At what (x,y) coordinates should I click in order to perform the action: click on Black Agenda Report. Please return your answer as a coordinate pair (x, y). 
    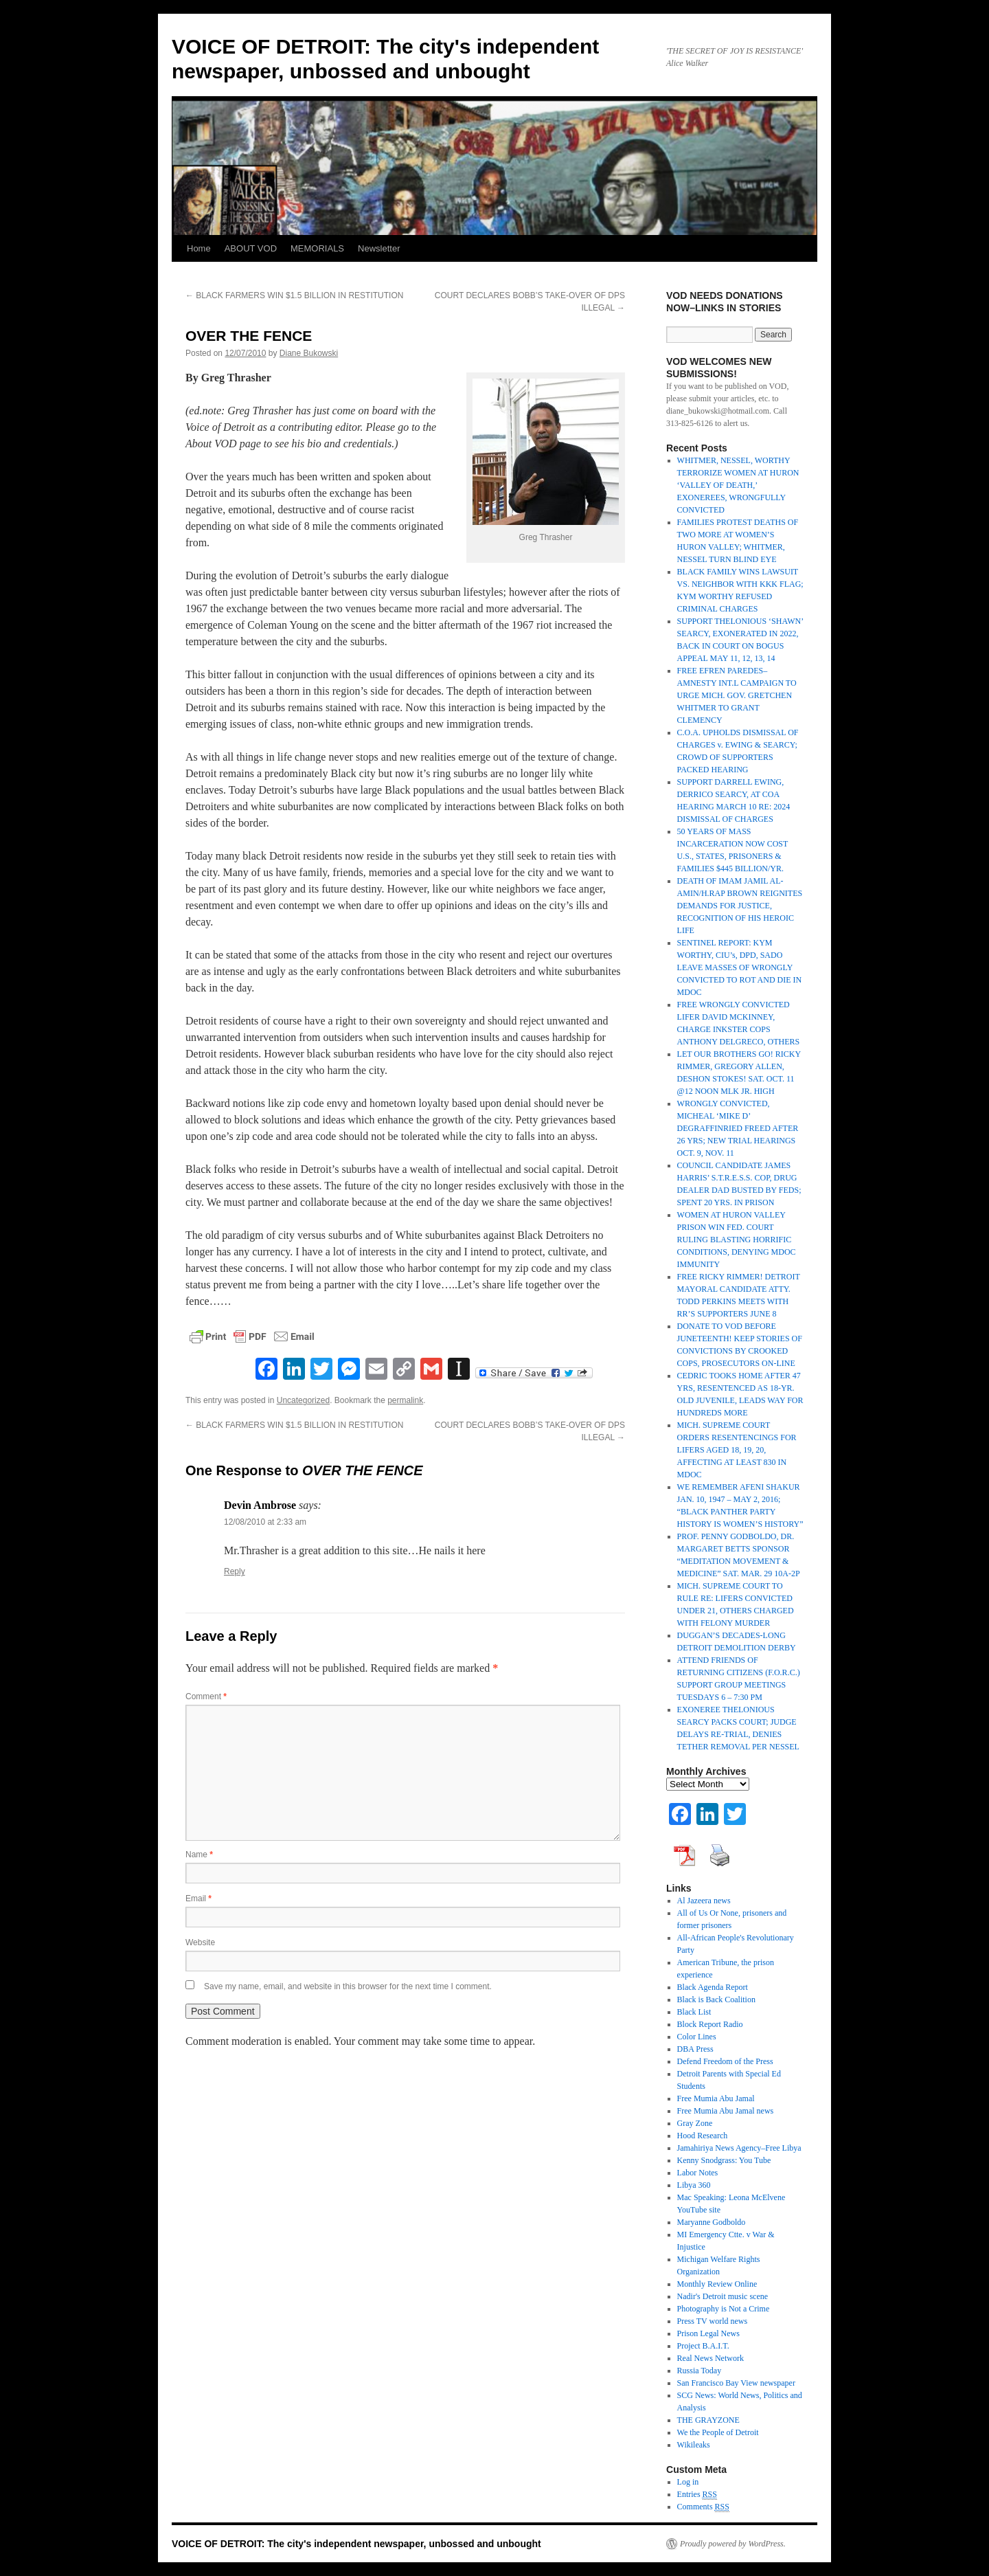
    Looking at the image, I should click on (712, 1987).